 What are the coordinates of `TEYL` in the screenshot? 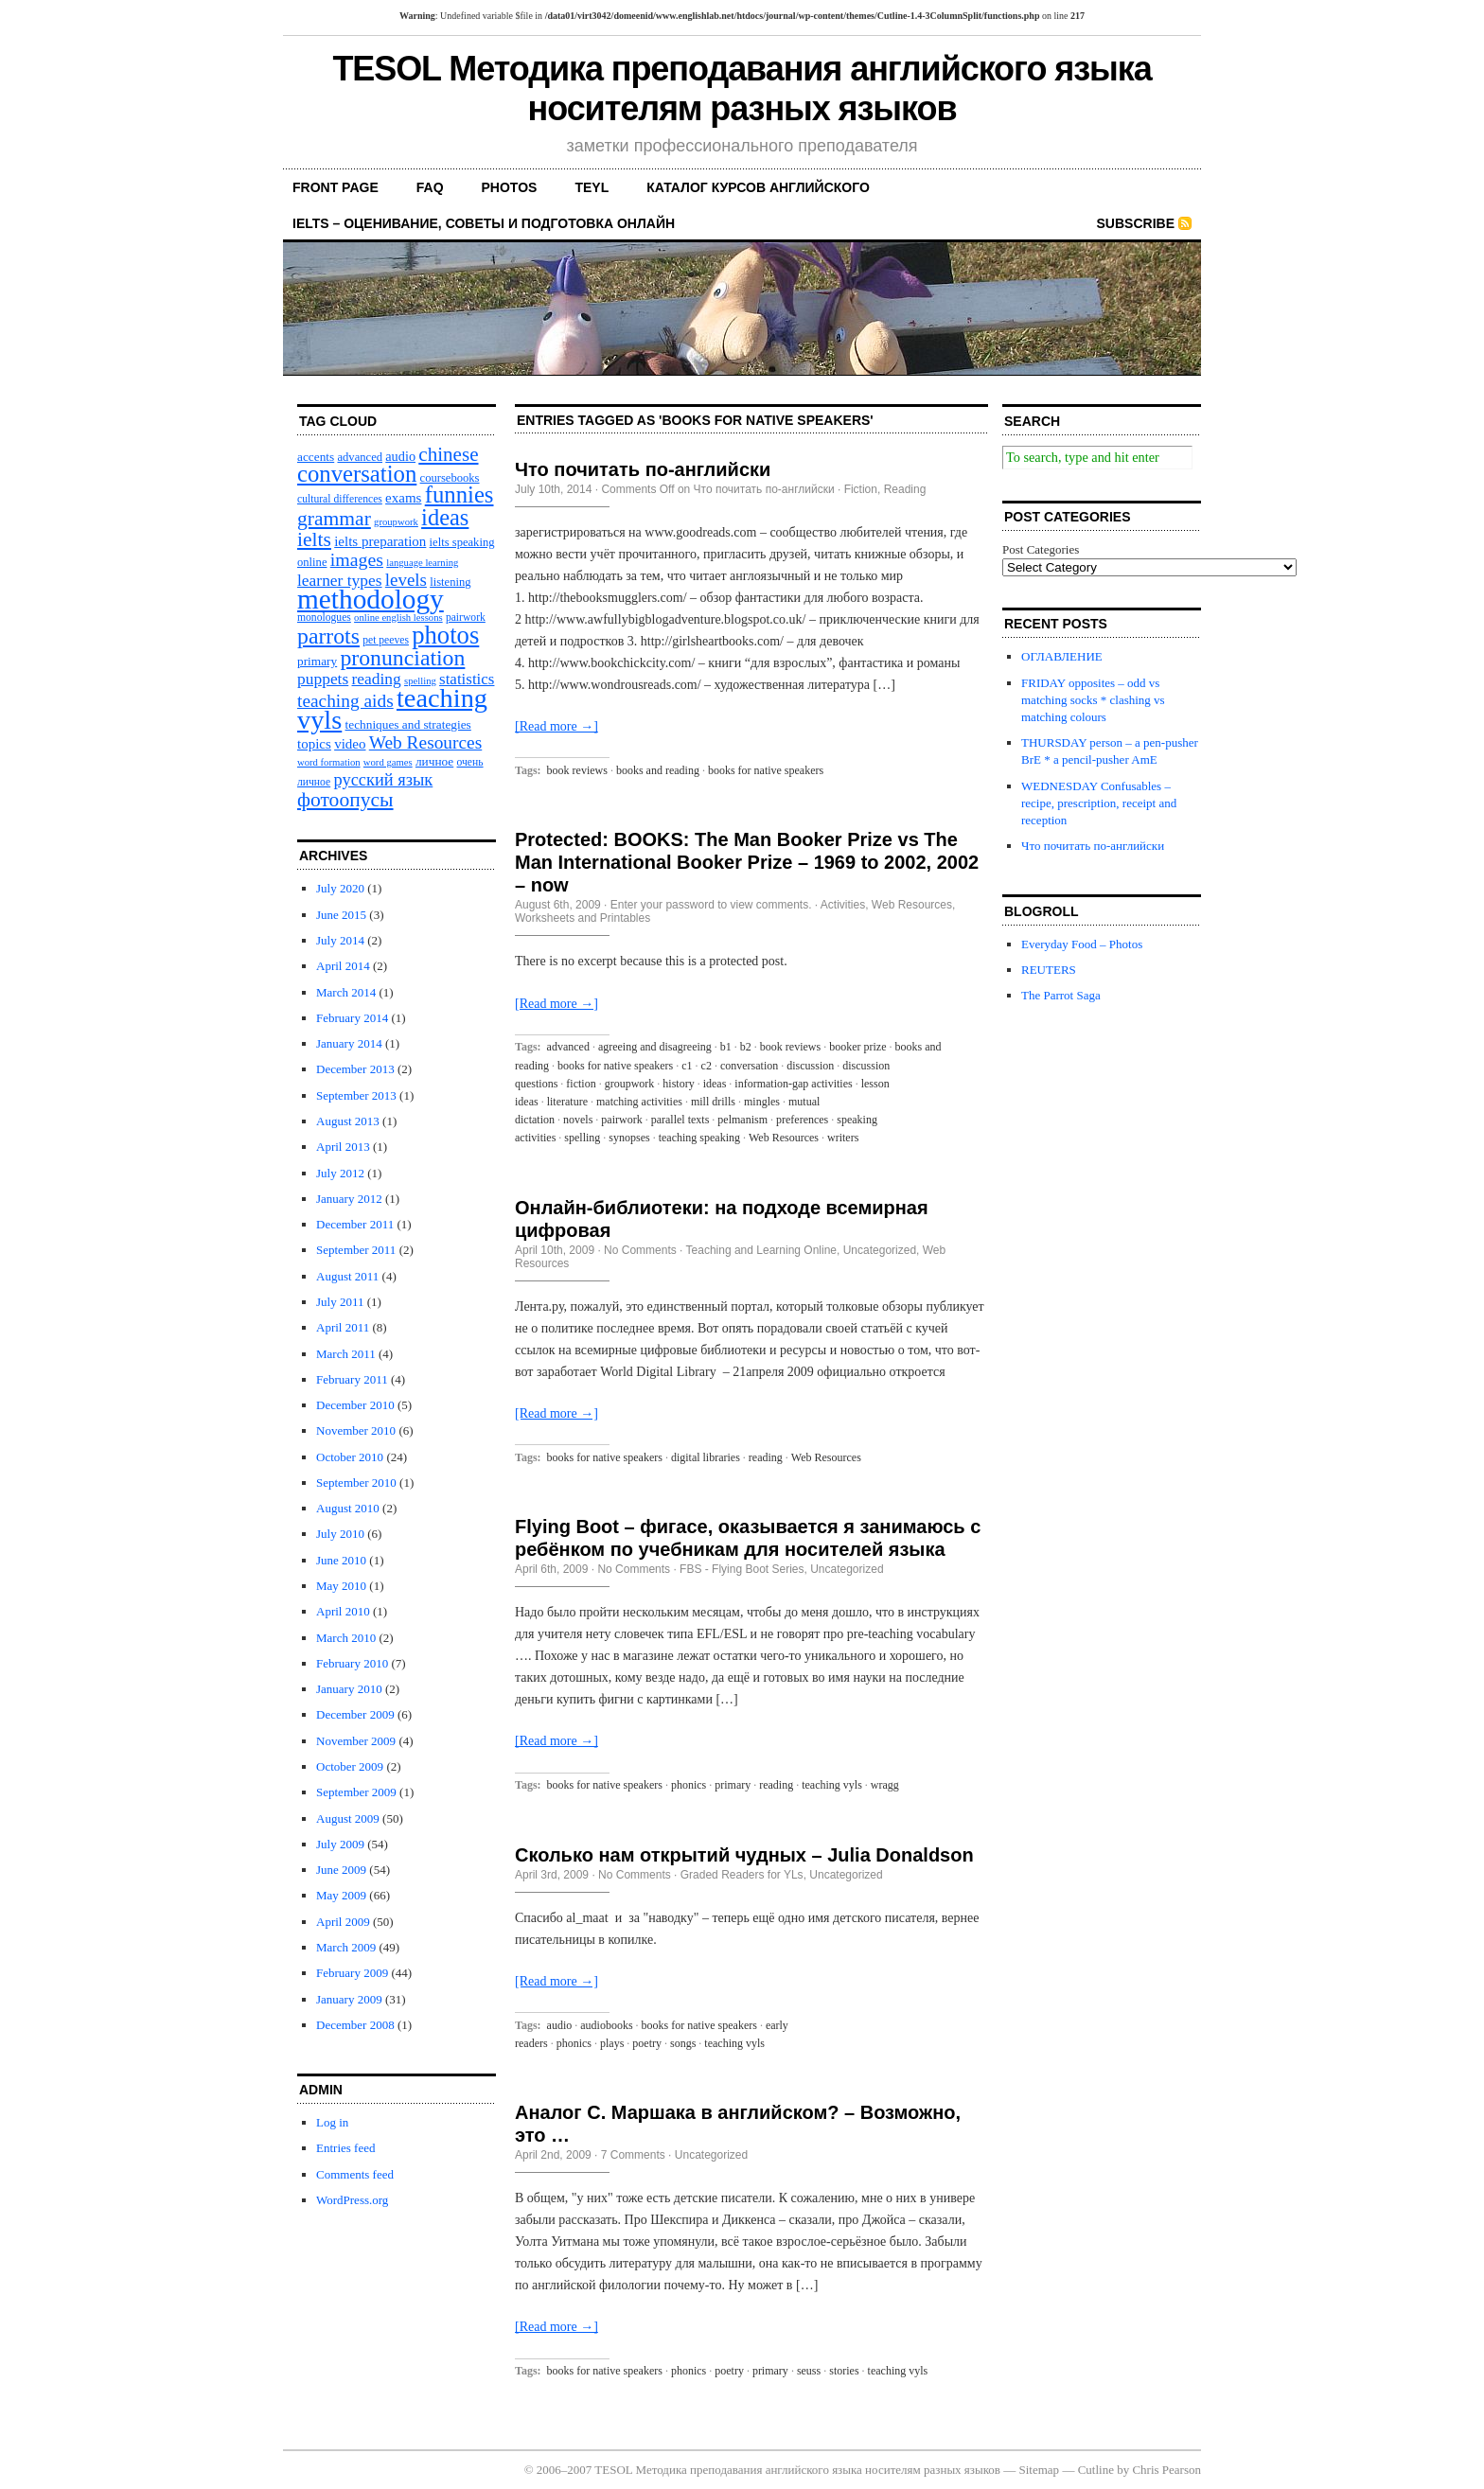 It's located at (591, 187).